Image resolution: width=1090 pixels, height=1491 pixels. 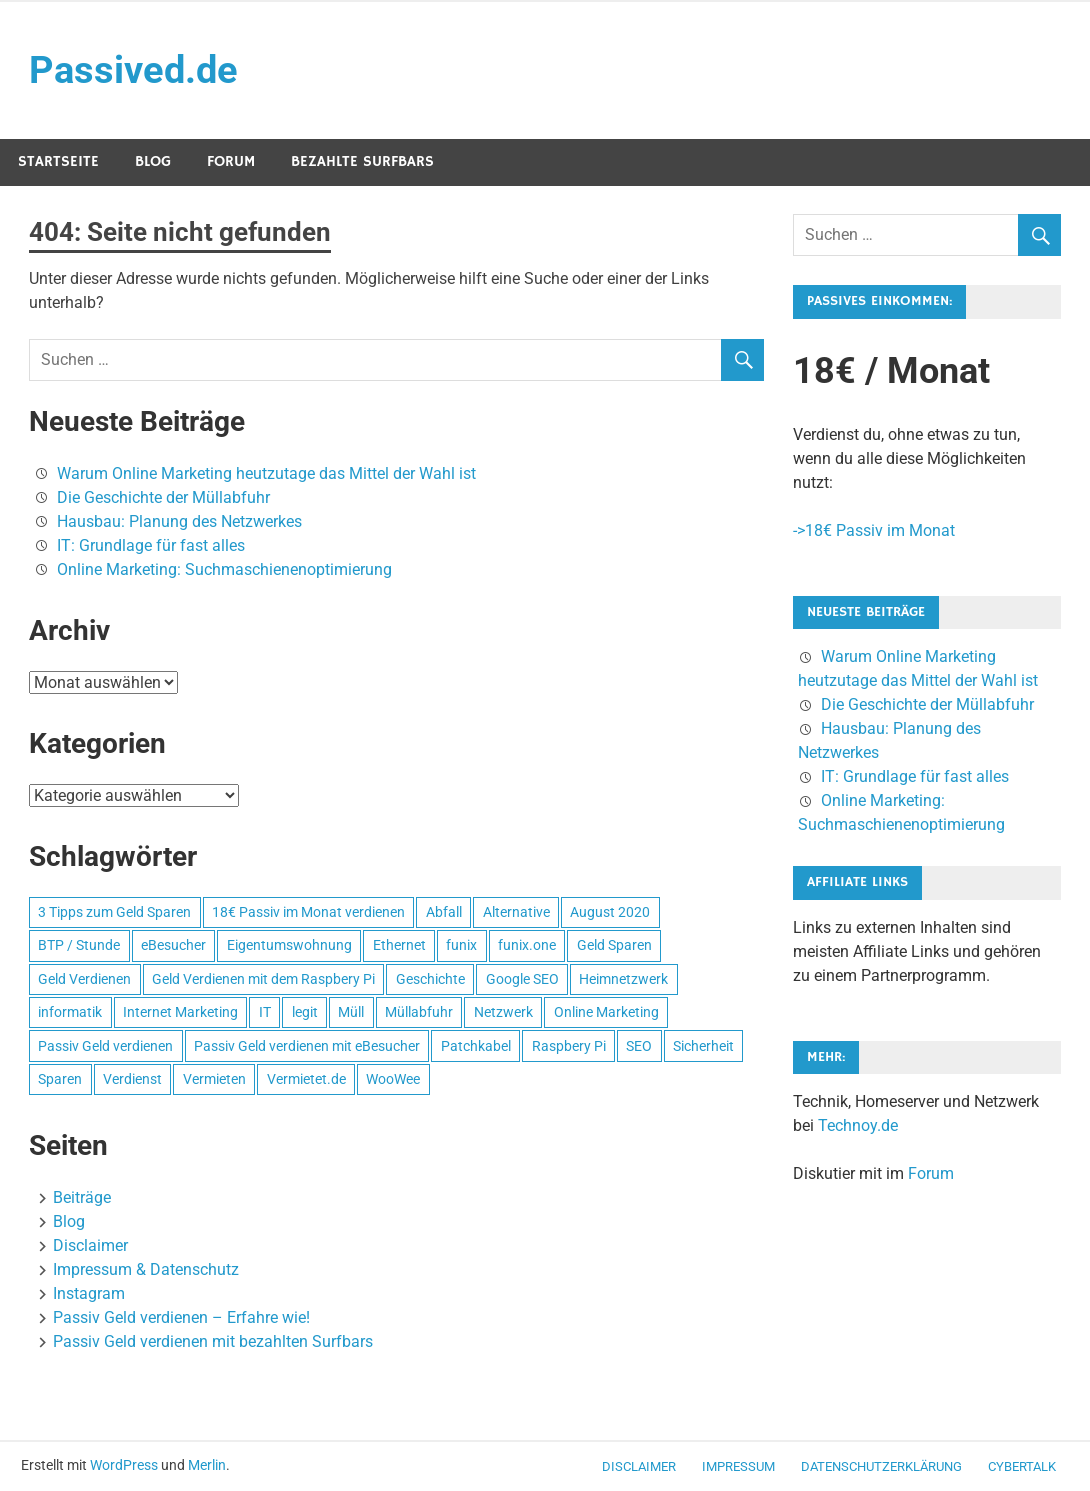 I want to click on Impressum, so click(x=738, y=1466).